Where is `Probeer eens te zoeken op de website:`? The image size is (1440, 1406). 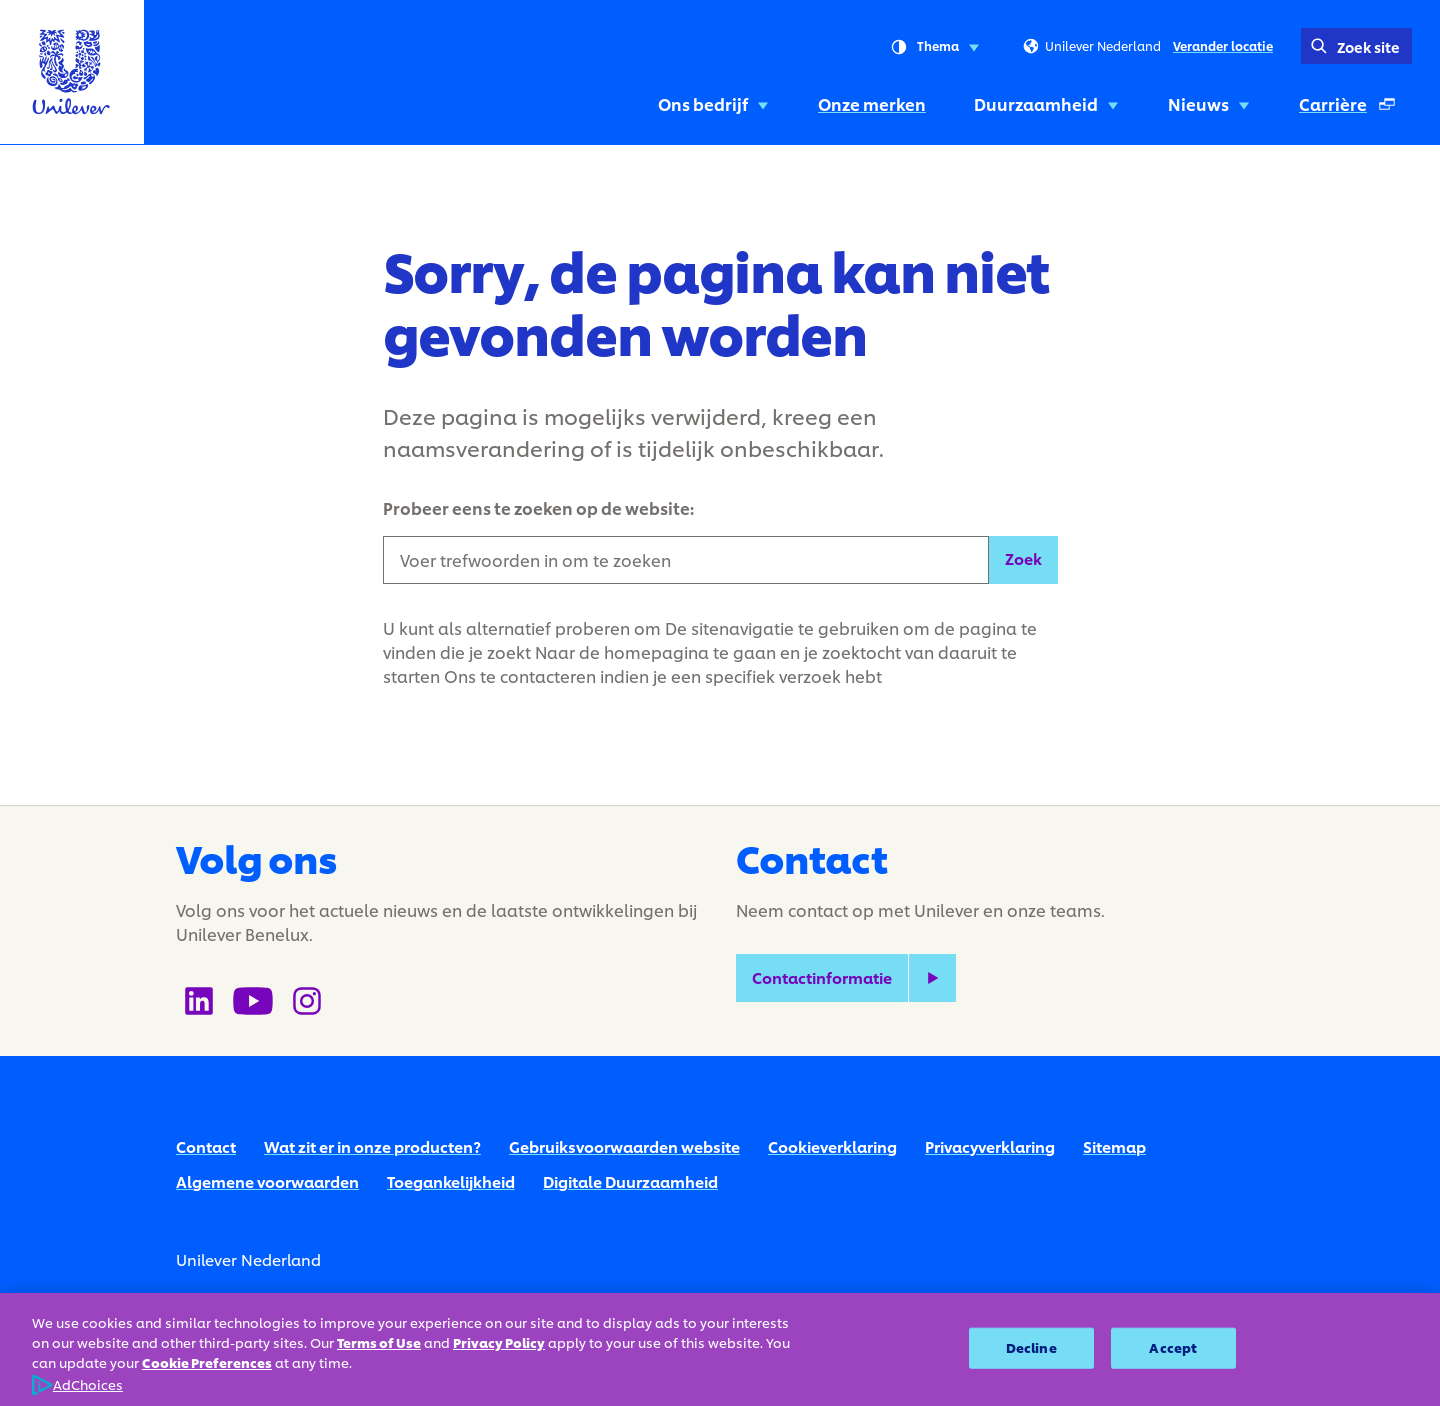 Probeer eens te zoeken op de website: is located at coordinates (538, 507).